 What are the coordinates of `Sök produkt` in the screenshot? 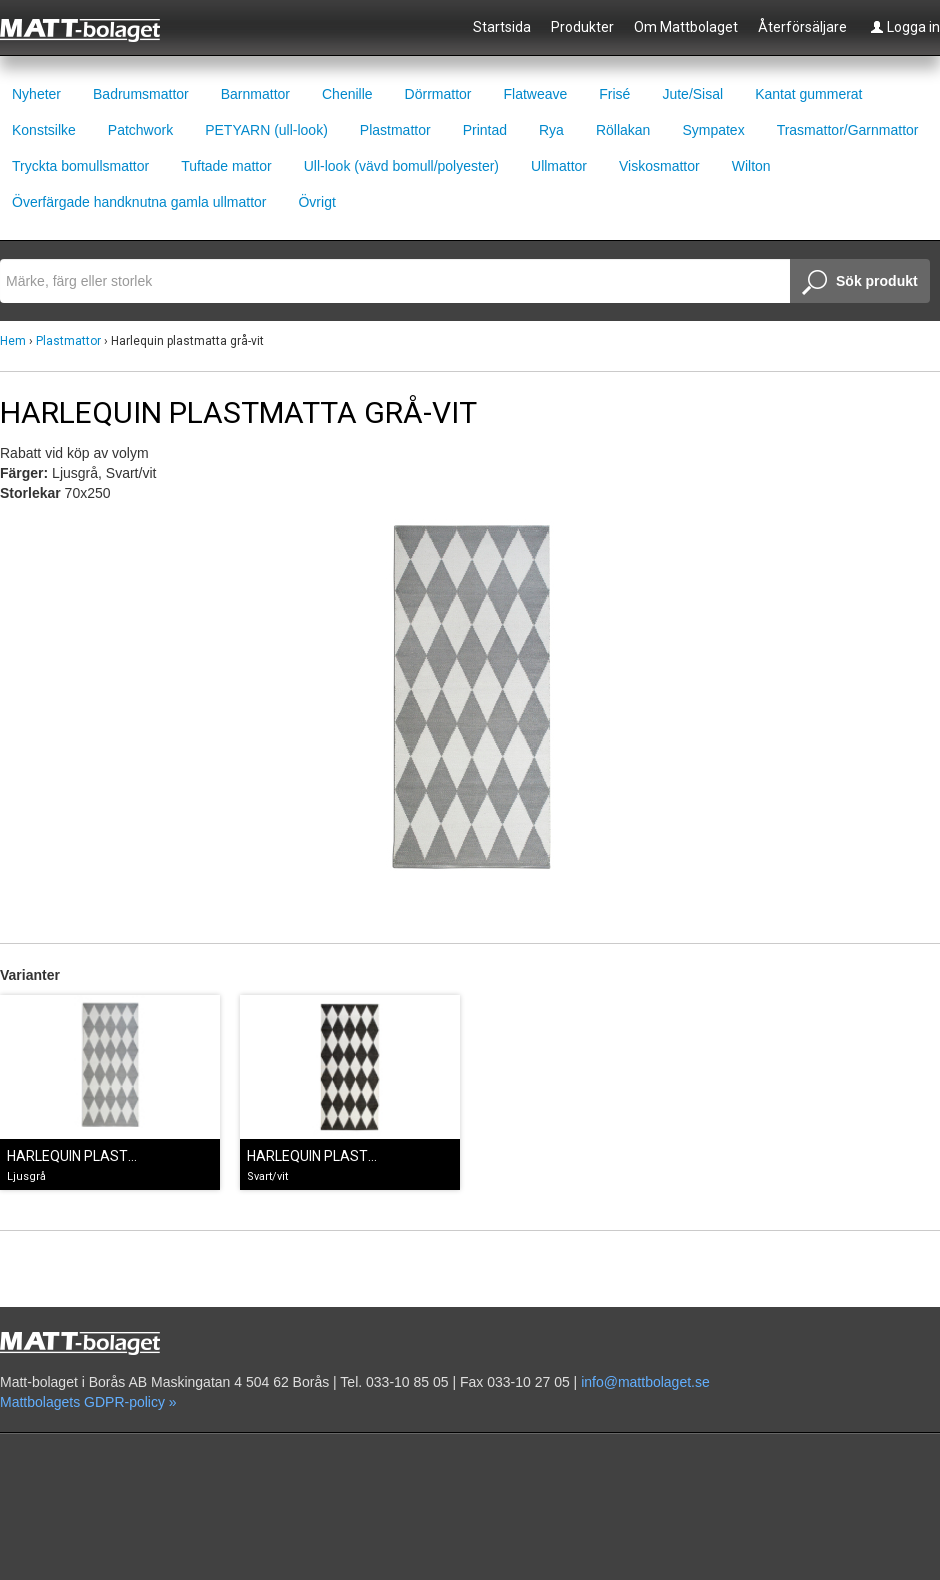 It's located at (860, 283).